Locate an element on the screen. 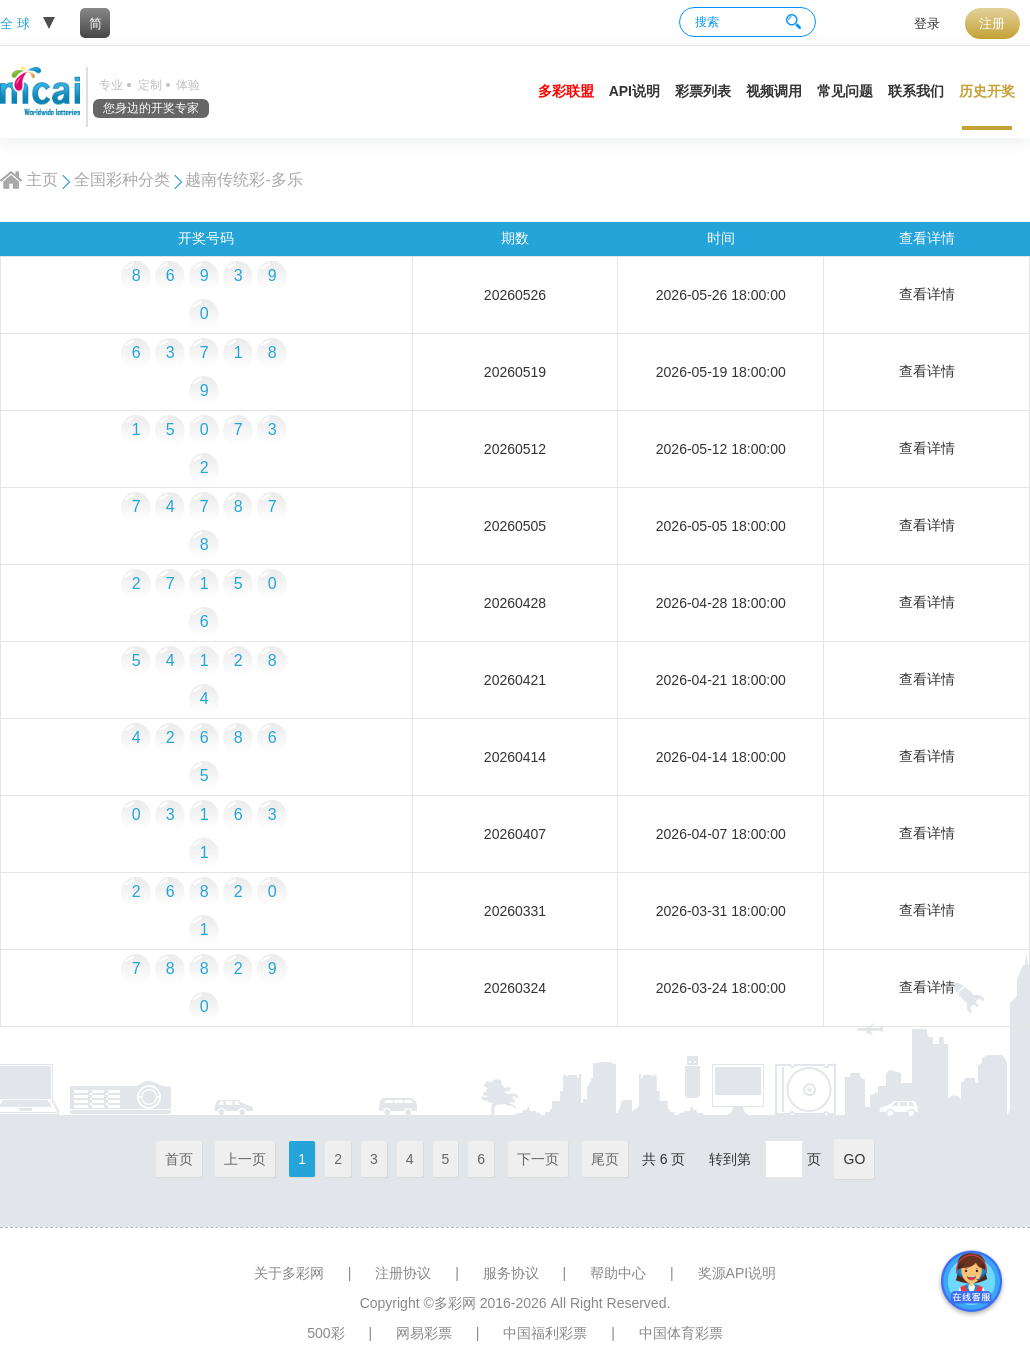 The height and width of the screenshot is (1348, 1030). 帮助中心 is located at coordinates (618, 1273).